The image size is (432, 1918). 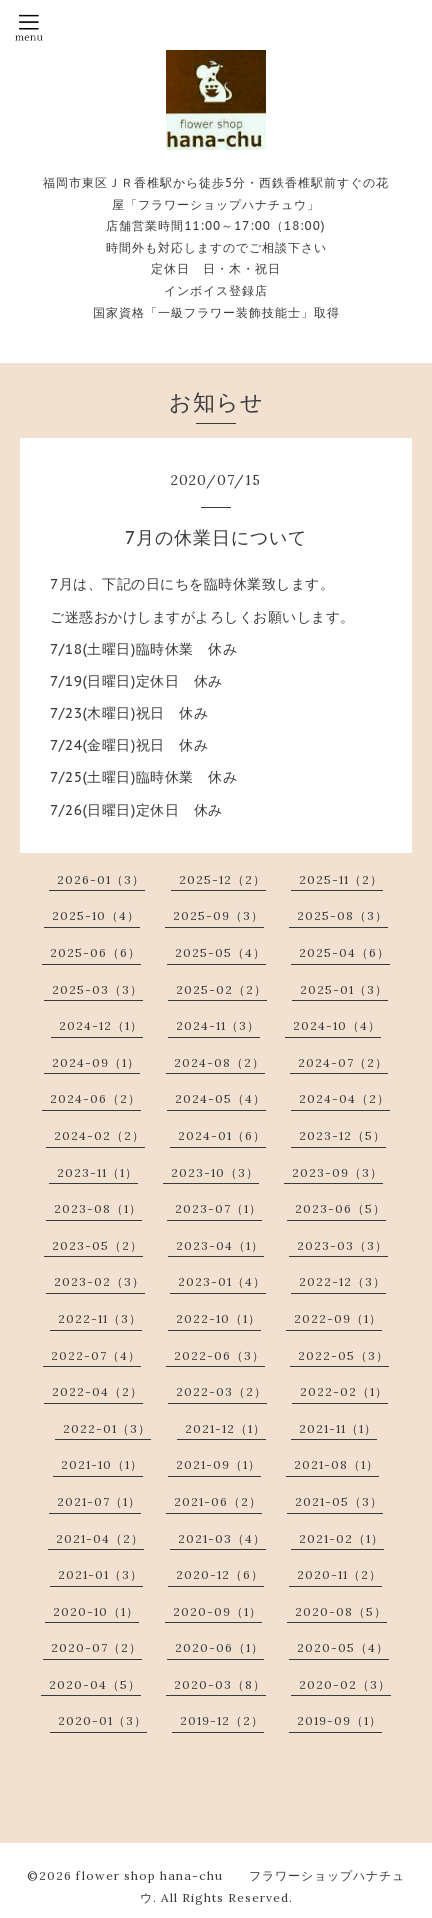 What do you see at coordinates (95, 1098) in the screenshot?
I see `2024-06（2）` at bounding box center [95, 1098].